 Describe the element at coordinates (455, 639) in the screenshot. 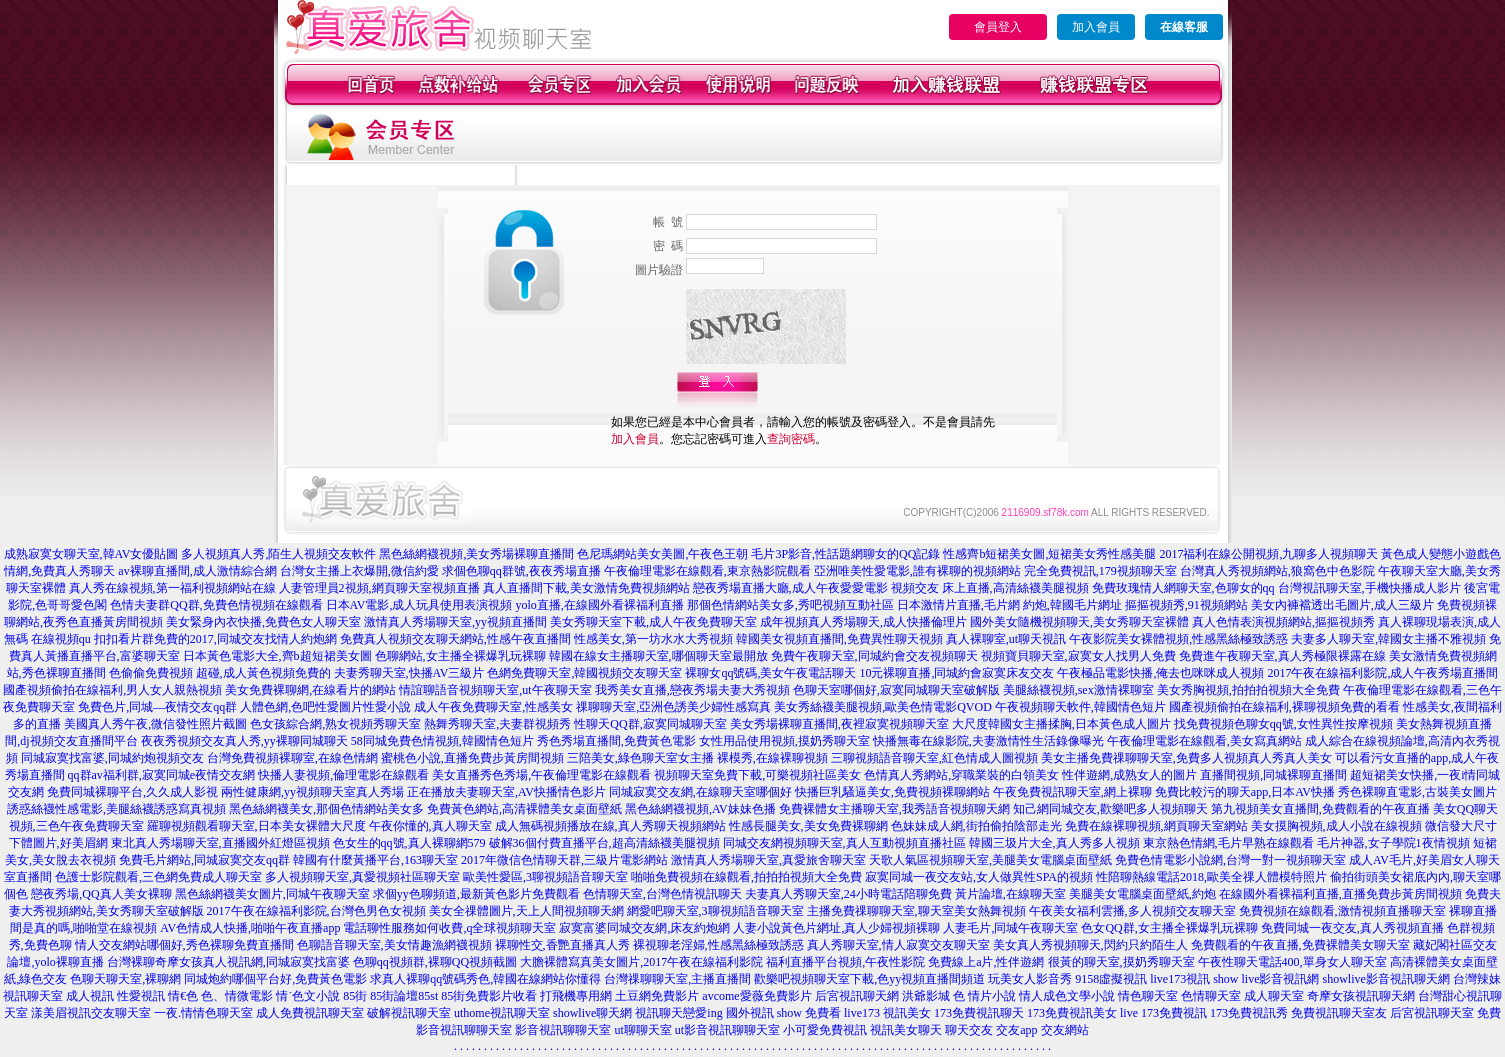

I see `免費真人視頻交友聊天網站,性感午夜直播間` at that location.